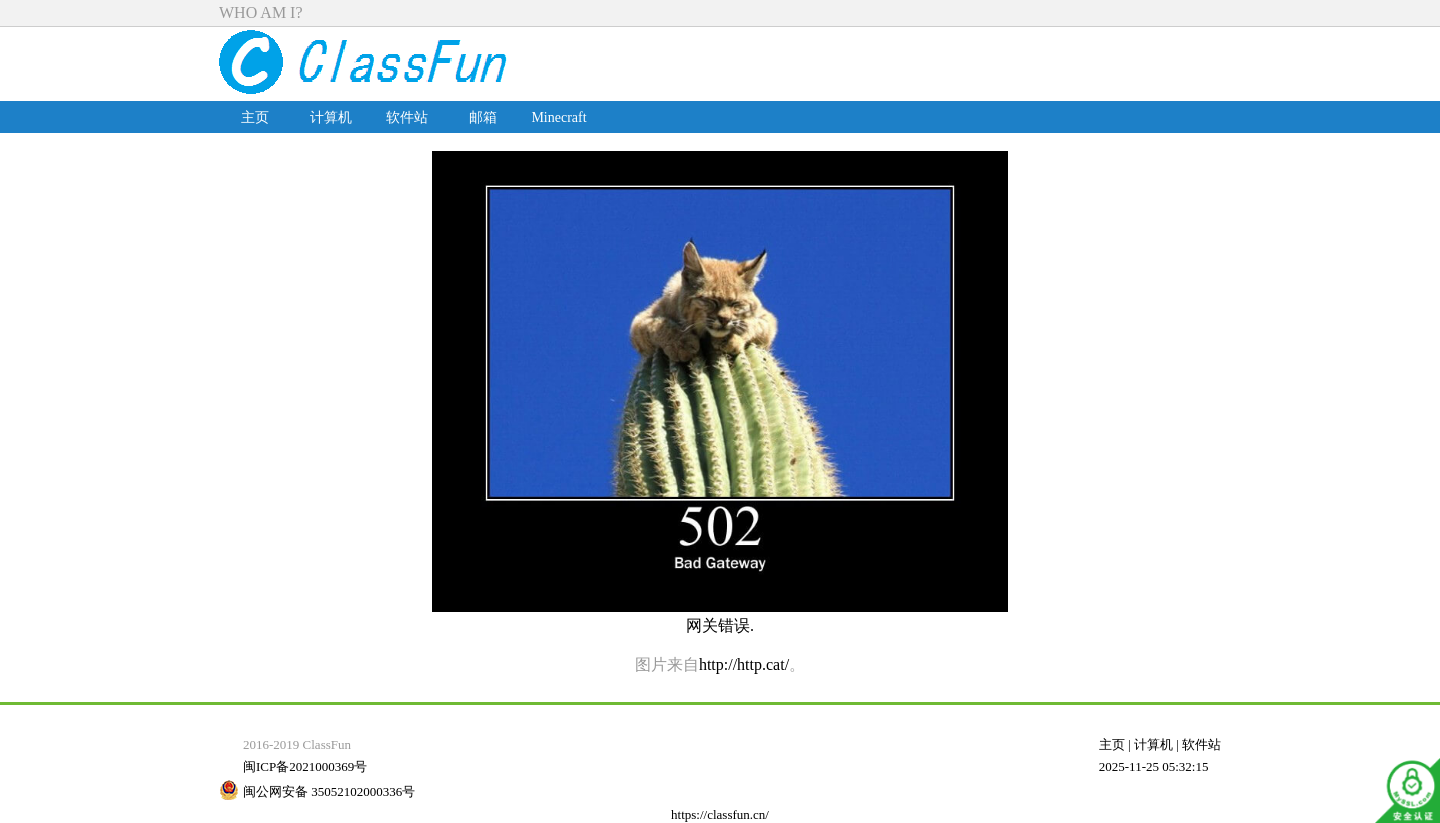 The width and height of the screenshot is (1440, 823). What do you see at coordinates (407, 117) in the screenshot?
I see `软件站` at bounding box center [407, 117].